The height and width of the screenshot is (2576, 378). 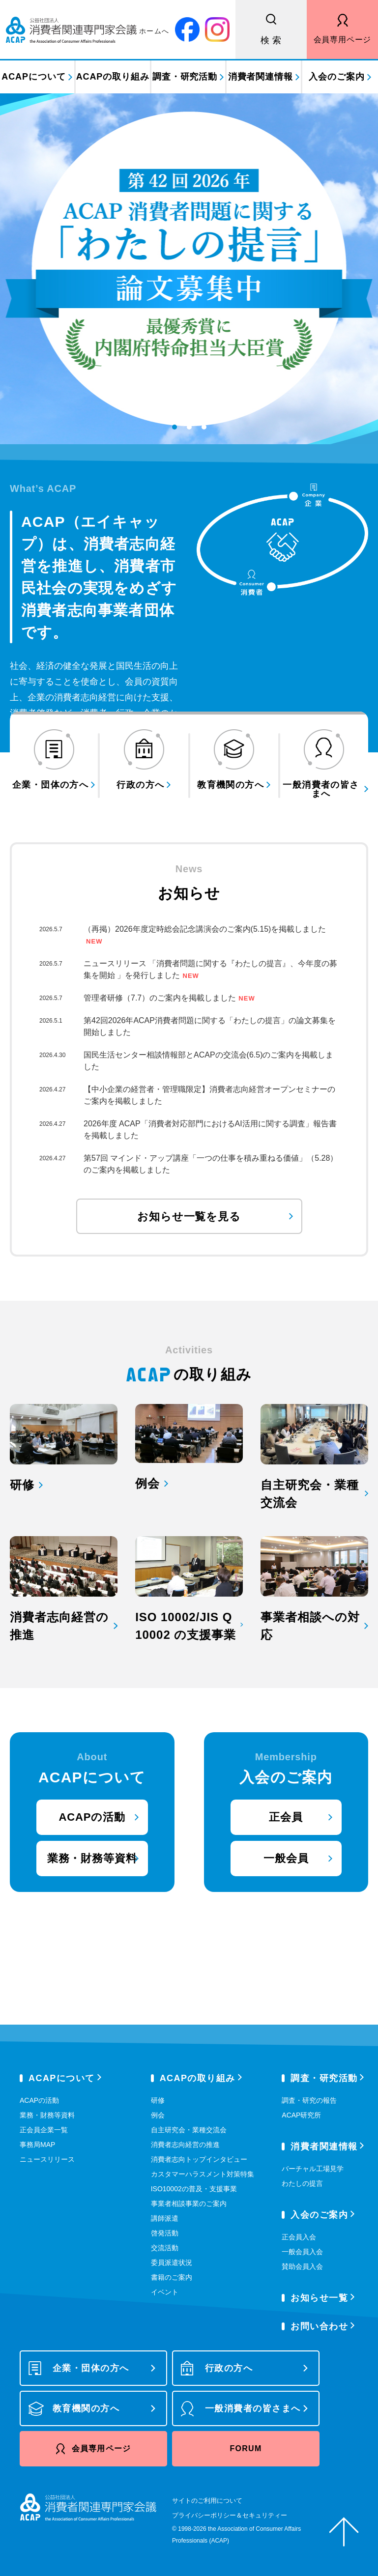 I want to click on 調査・研究の報告, so click(x=309, y=2100).